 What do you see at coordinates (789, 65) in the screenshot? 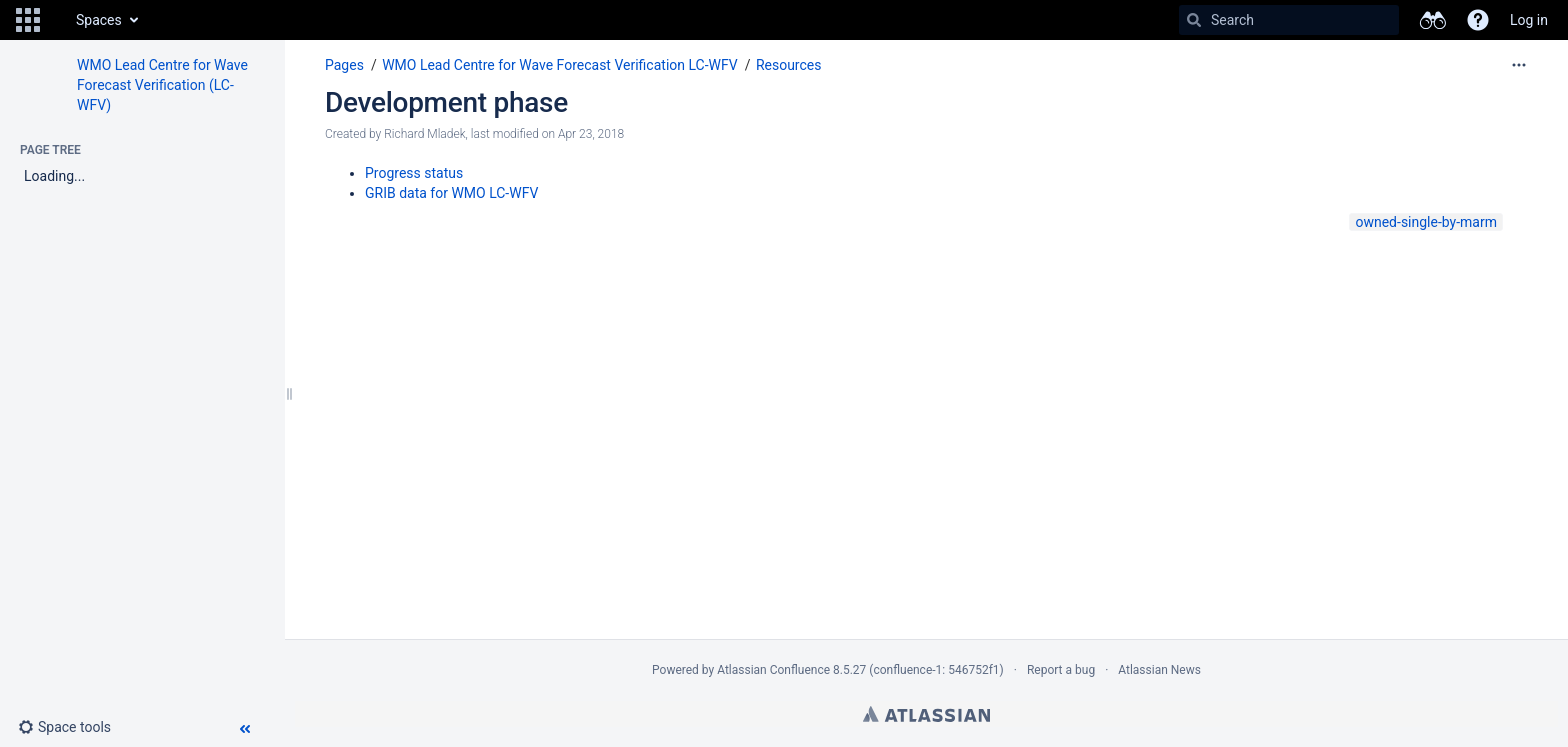
I see `Resources` at bounding box center [789, 65].